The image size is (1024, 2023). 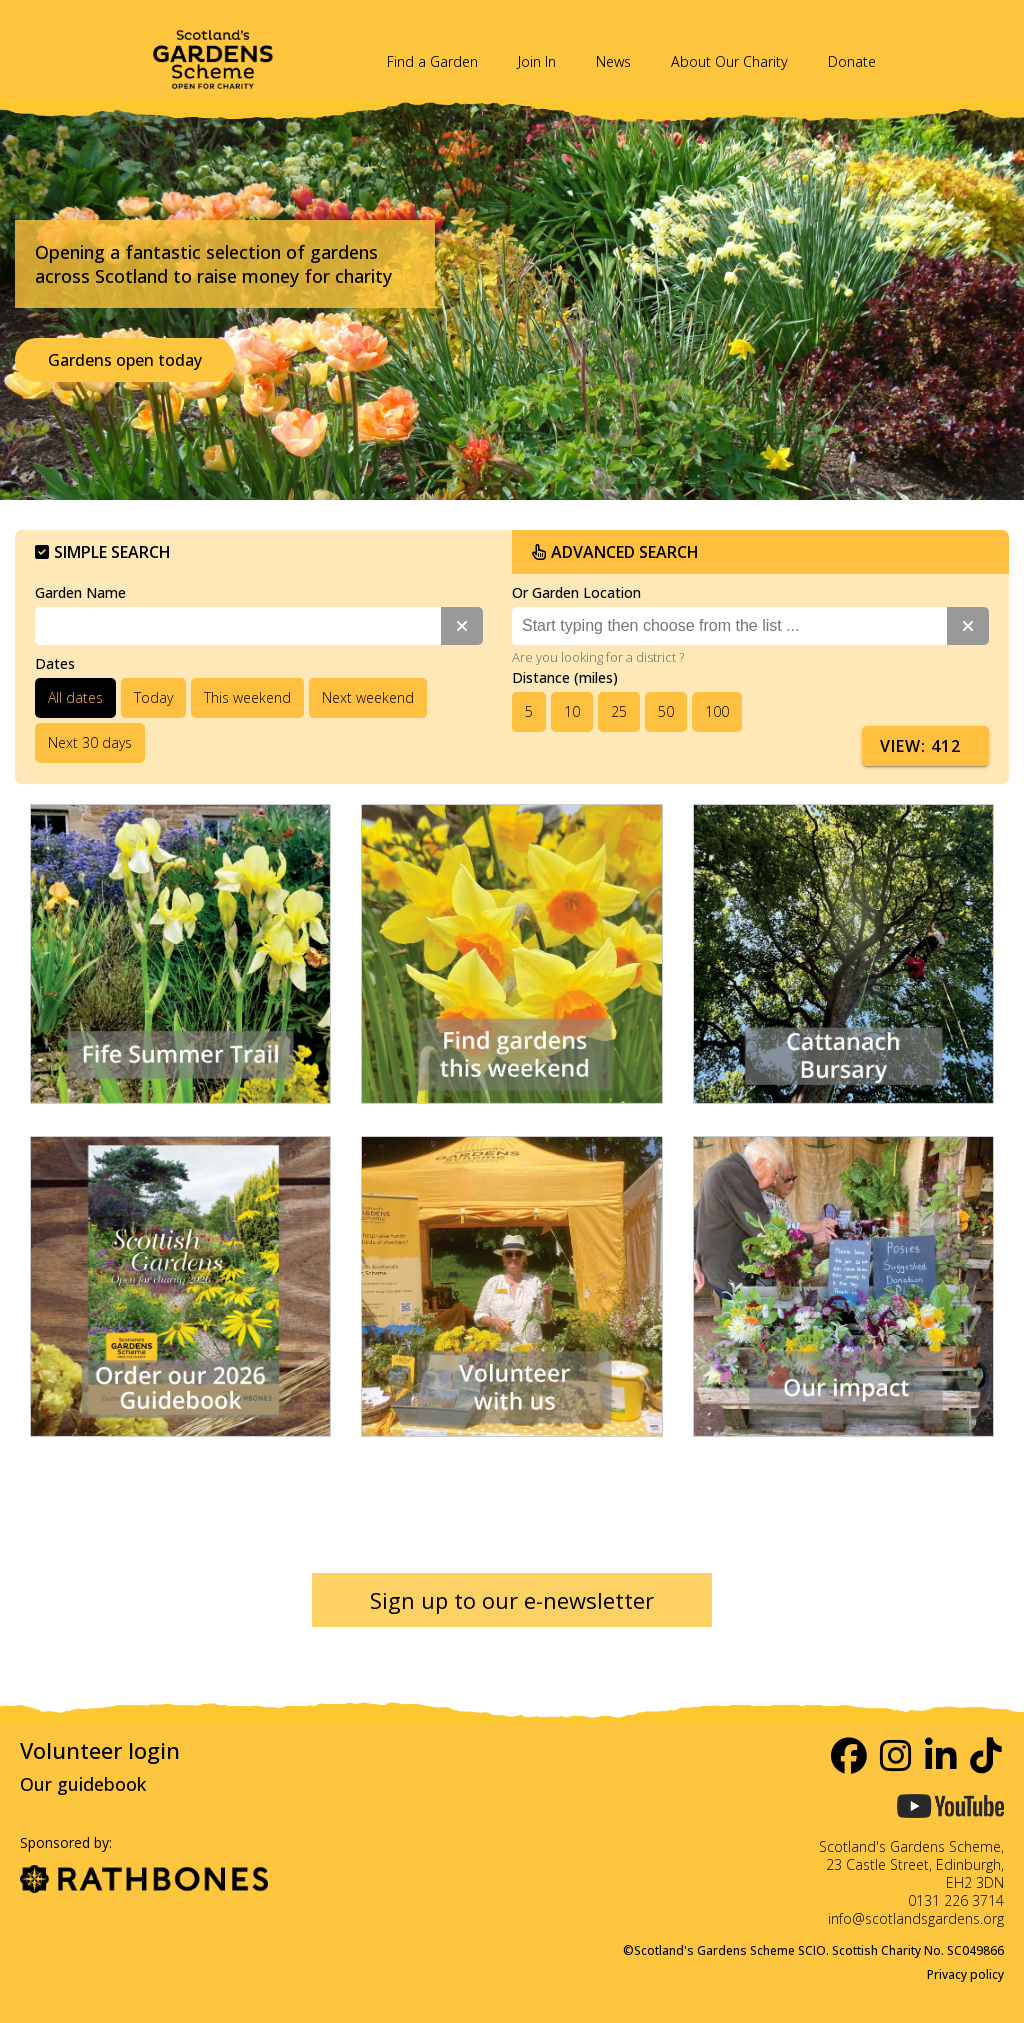 What do you see at coordinates (512, 1600) in the screenshot?
I see `Sign up to our e-newsletter` at bounding box center [512, 1600].